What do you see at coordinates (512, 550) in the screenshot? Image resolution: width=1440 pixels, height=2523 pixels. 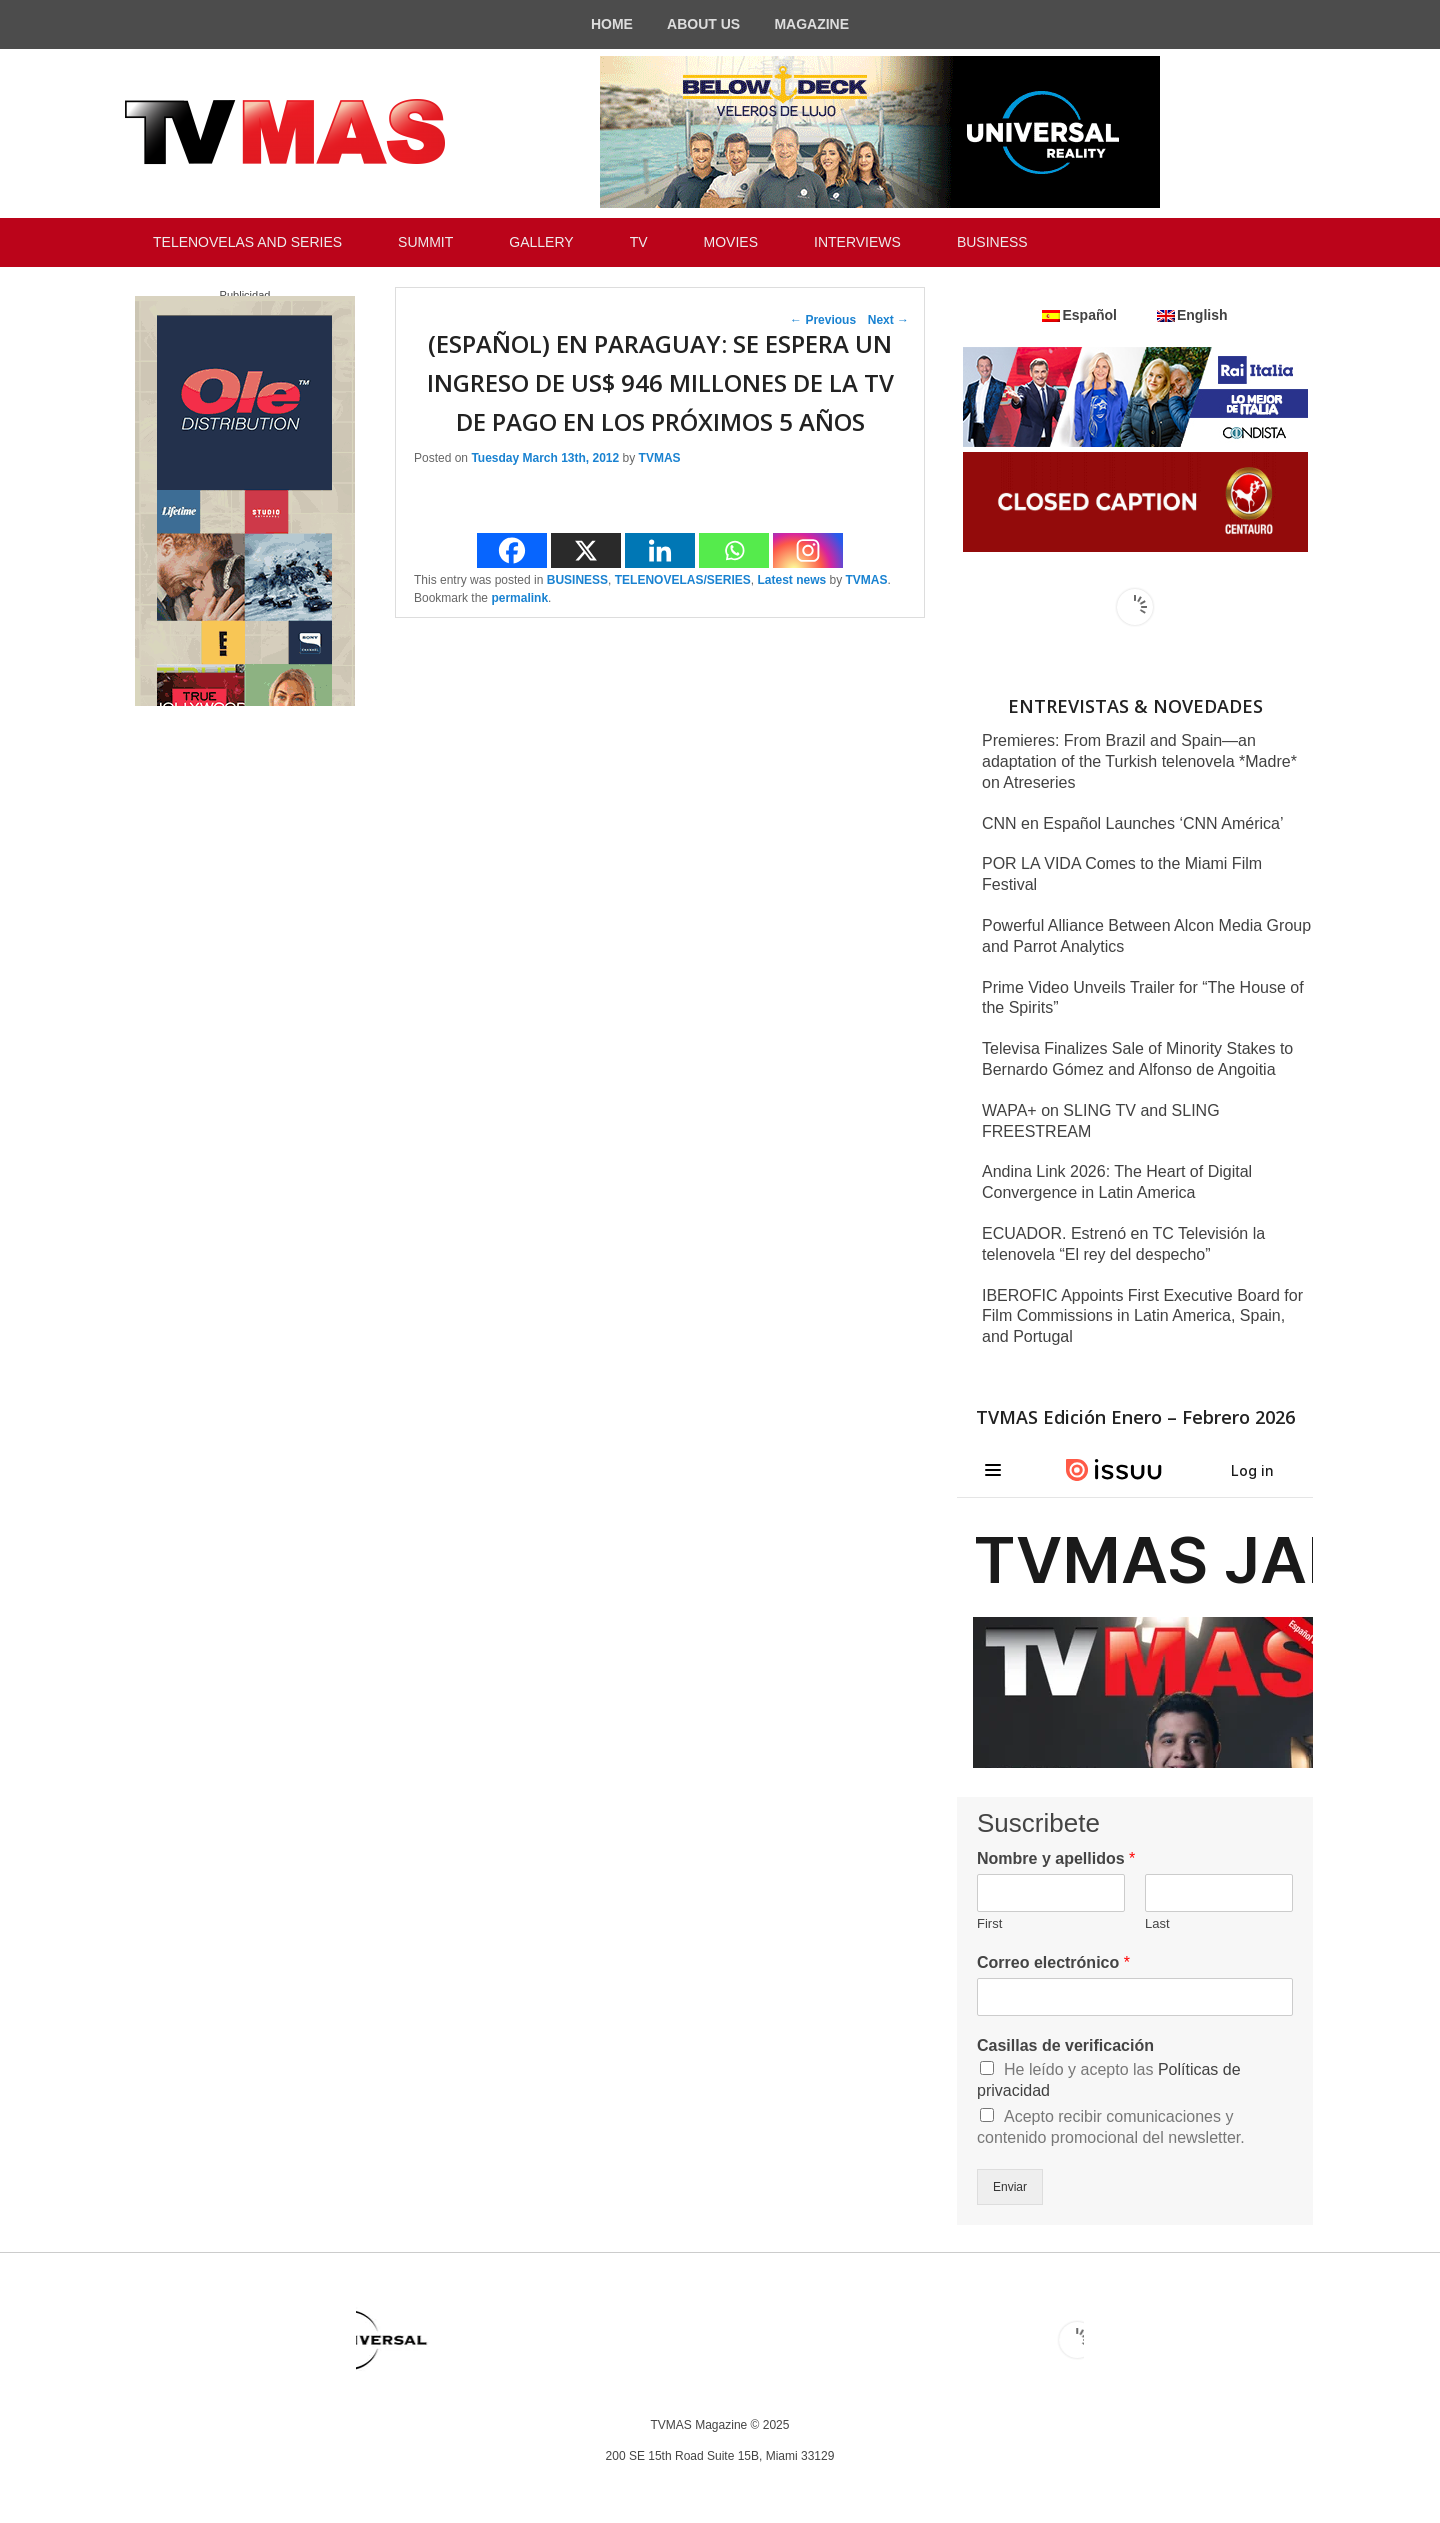 I see `[Facebook]` at bounding box center [512, 550].